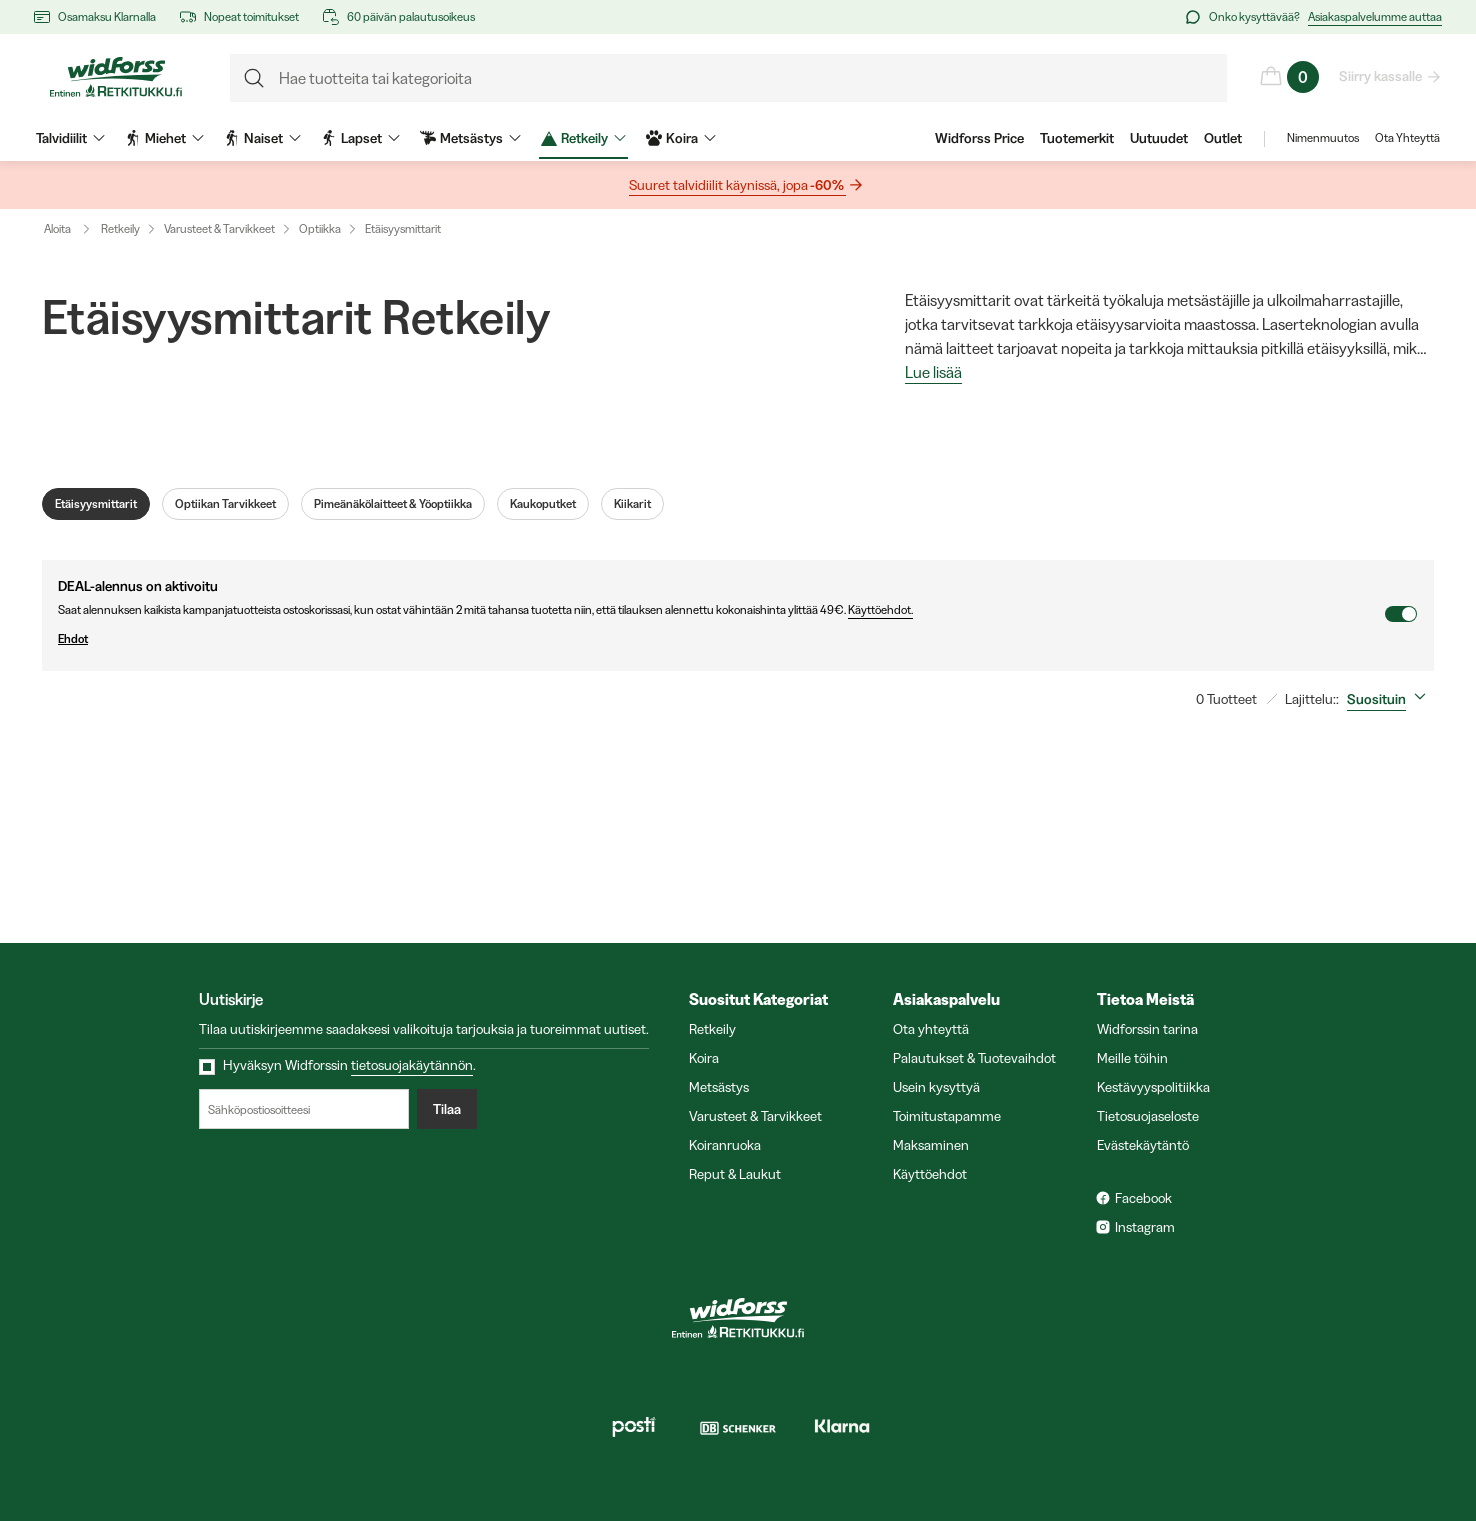 The width and height of the screenshot is (1476, 1521). What do you see at coordinates (1323, 138) in the screenshot?
I see `Nimenmuutos` at bounding box center [1323, 138].